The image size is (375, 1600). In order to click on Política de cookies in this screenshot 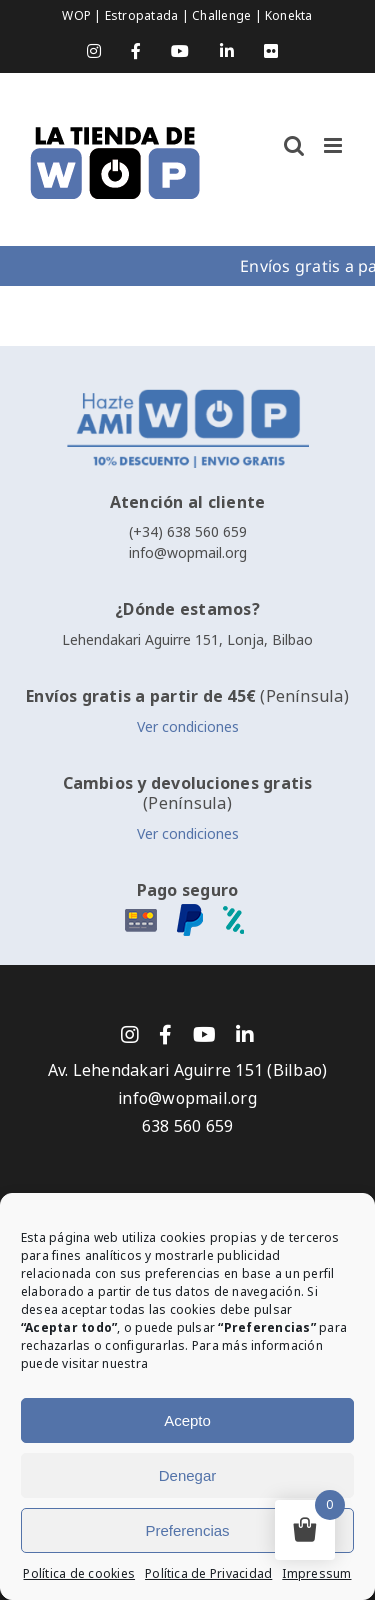, I will do `click(79, 1574)`.